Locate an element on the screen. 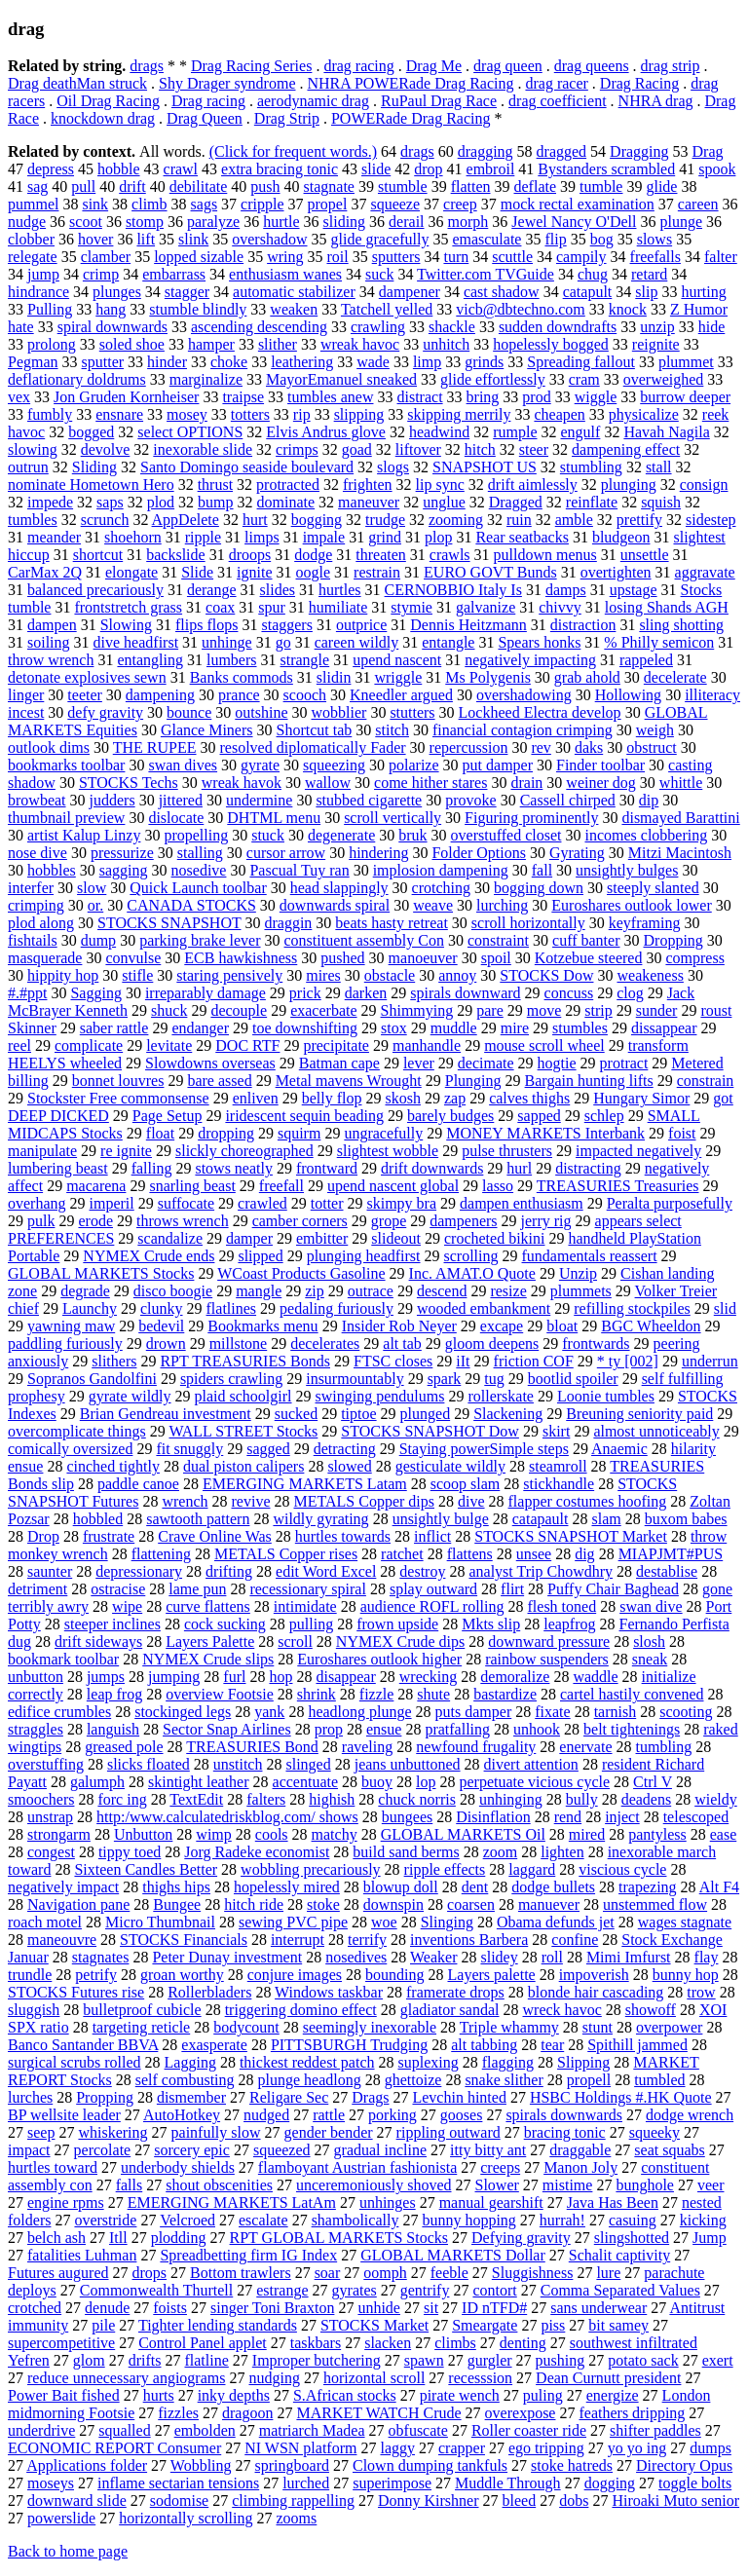 This screenshot has width=748, height=2576. decimate is located at coordinates (486, 1063).